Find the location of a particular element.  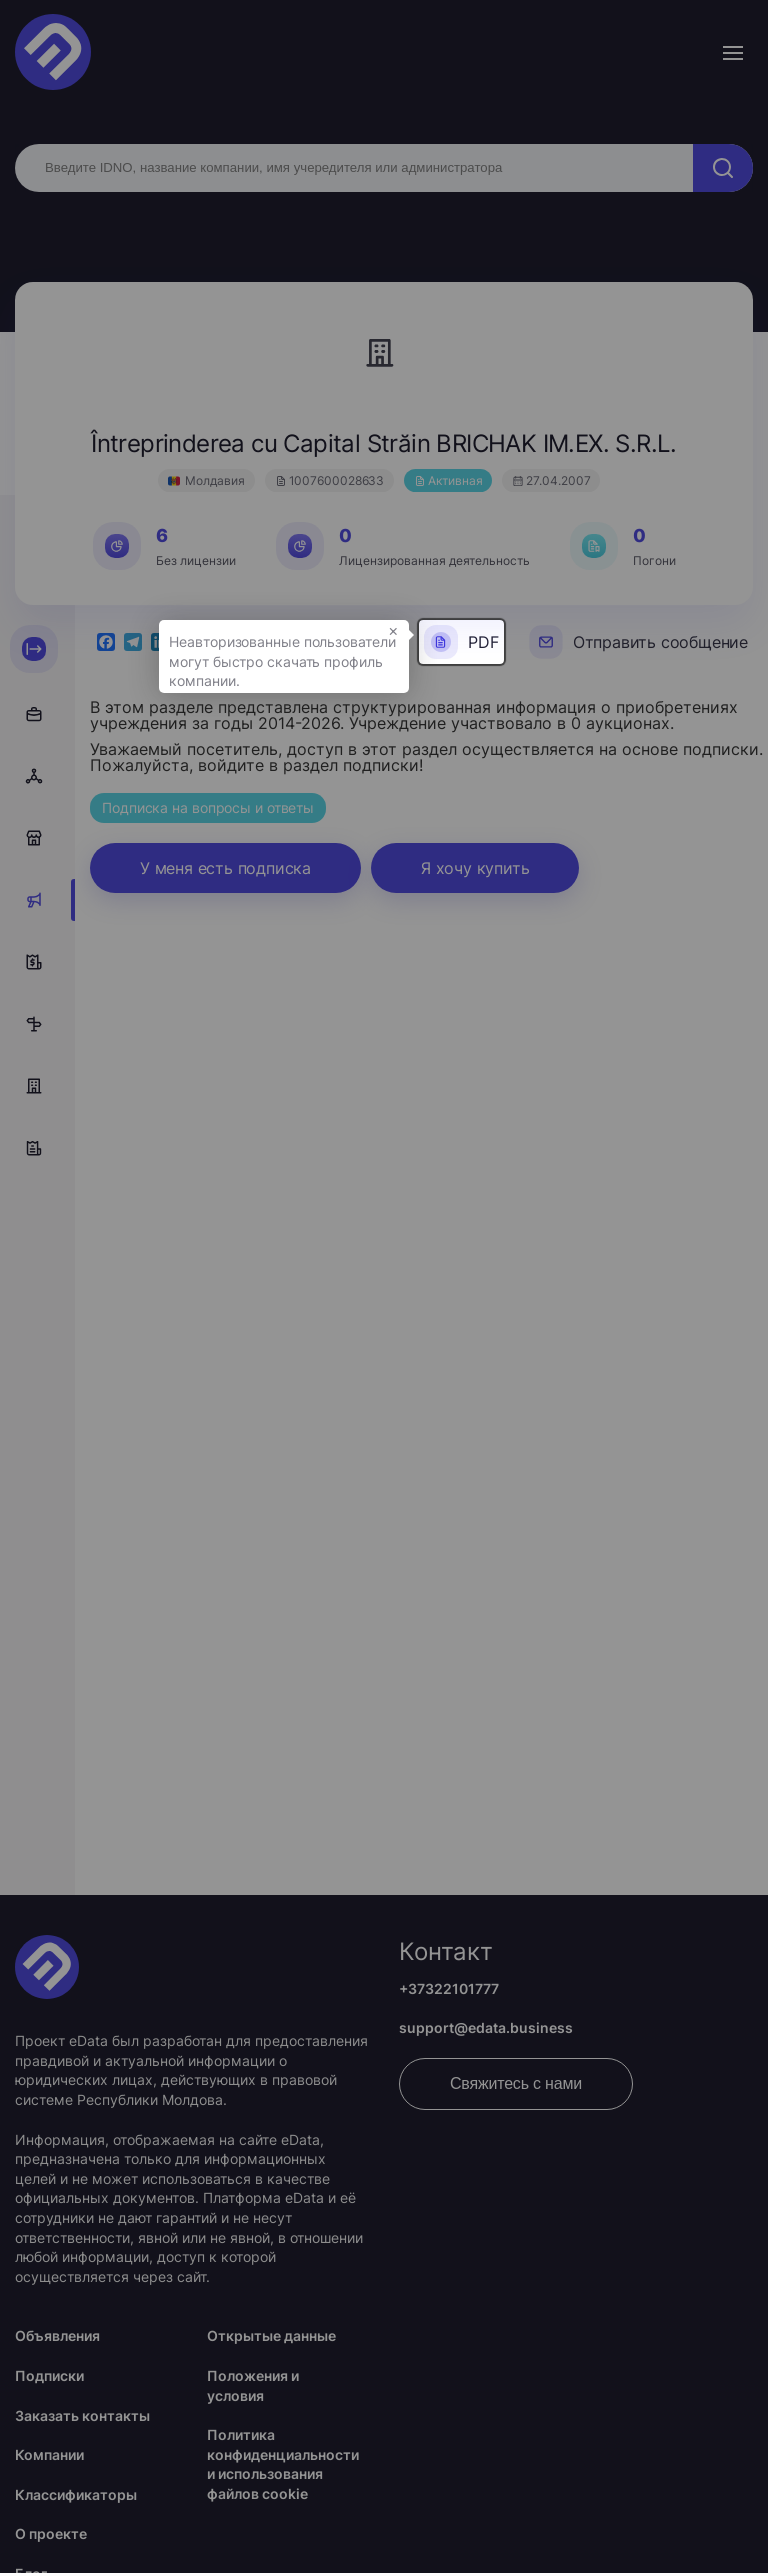

О проекте is located at coordinates (51, 2533).